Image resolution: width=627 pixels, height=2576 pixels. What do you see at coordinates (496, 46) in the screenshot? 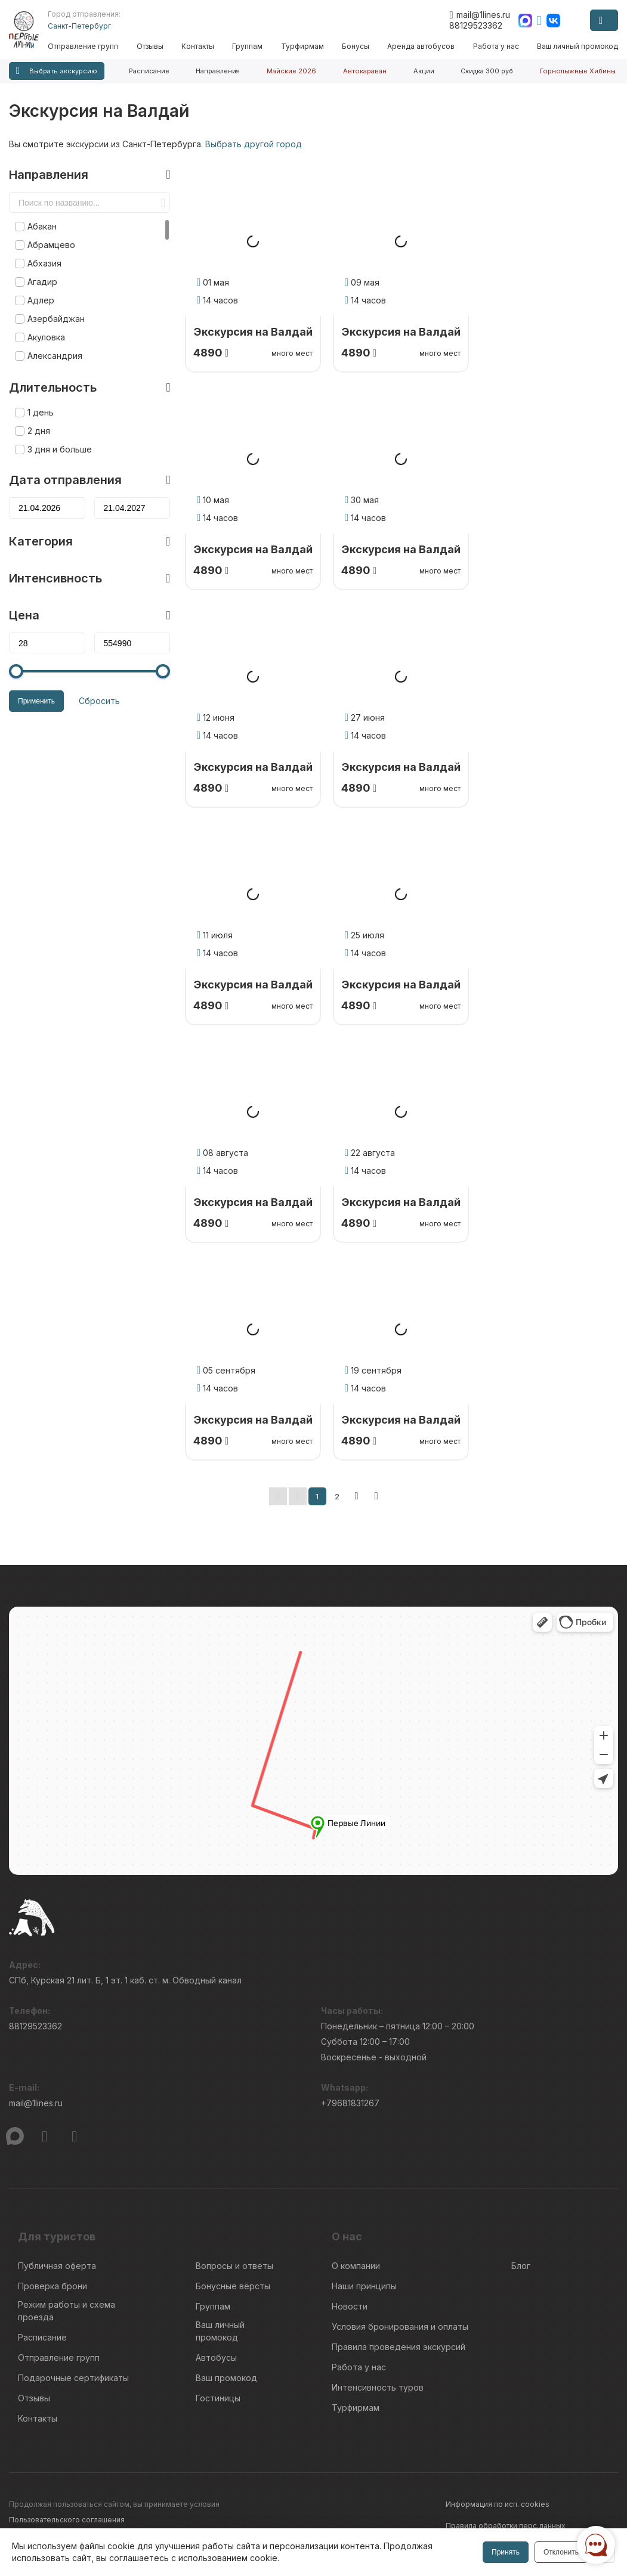
I see `Работа у нас` at bounding box center [496, 46].